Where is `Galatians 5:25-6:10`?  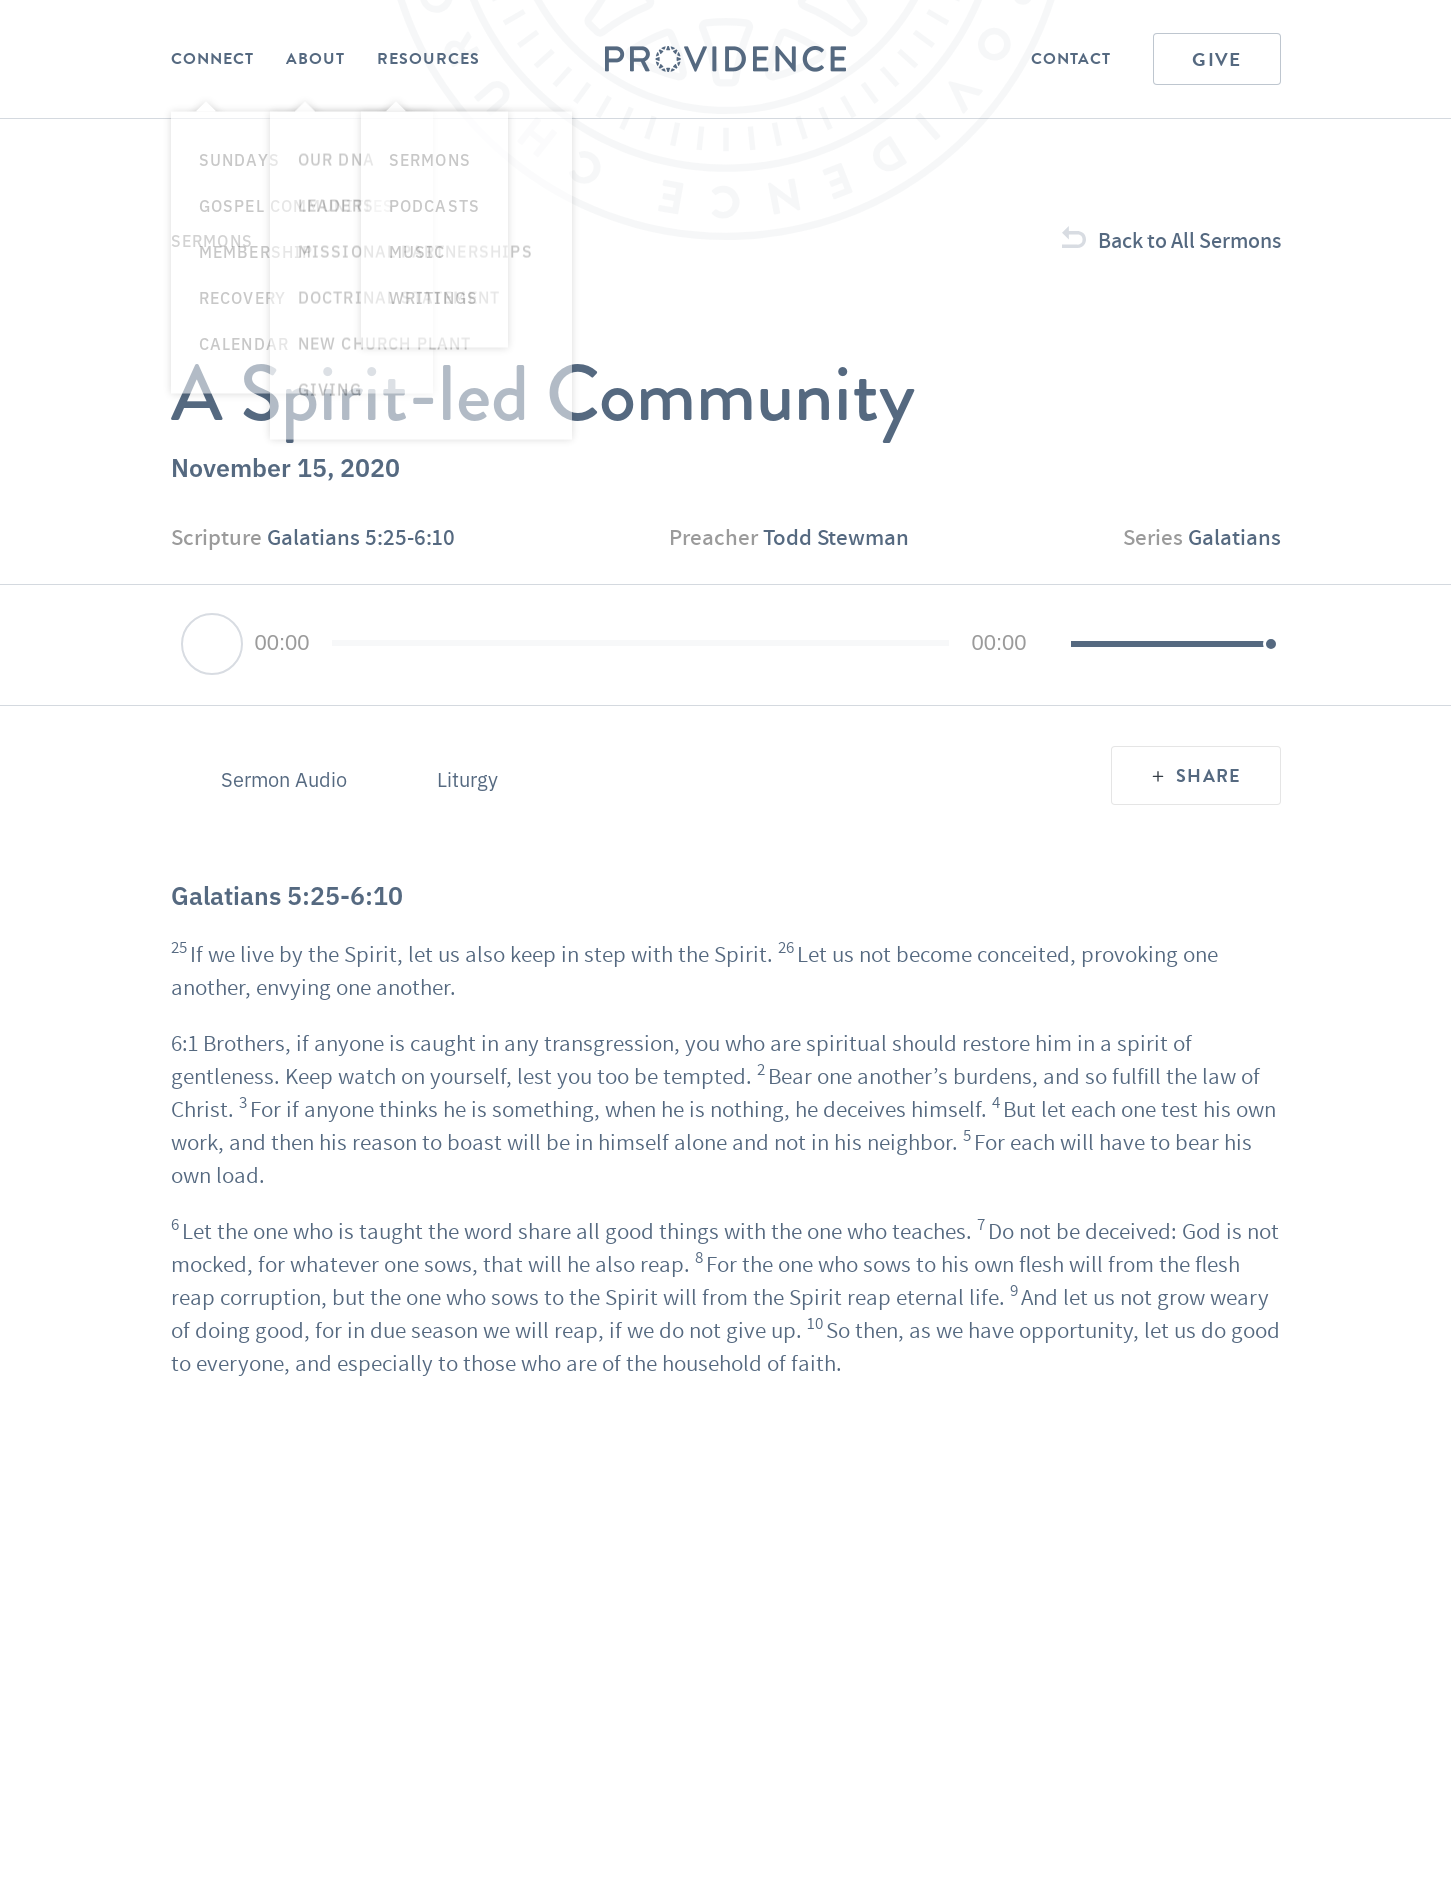 Galatians 5:25-6:10 is located at coordinates (361, 537).